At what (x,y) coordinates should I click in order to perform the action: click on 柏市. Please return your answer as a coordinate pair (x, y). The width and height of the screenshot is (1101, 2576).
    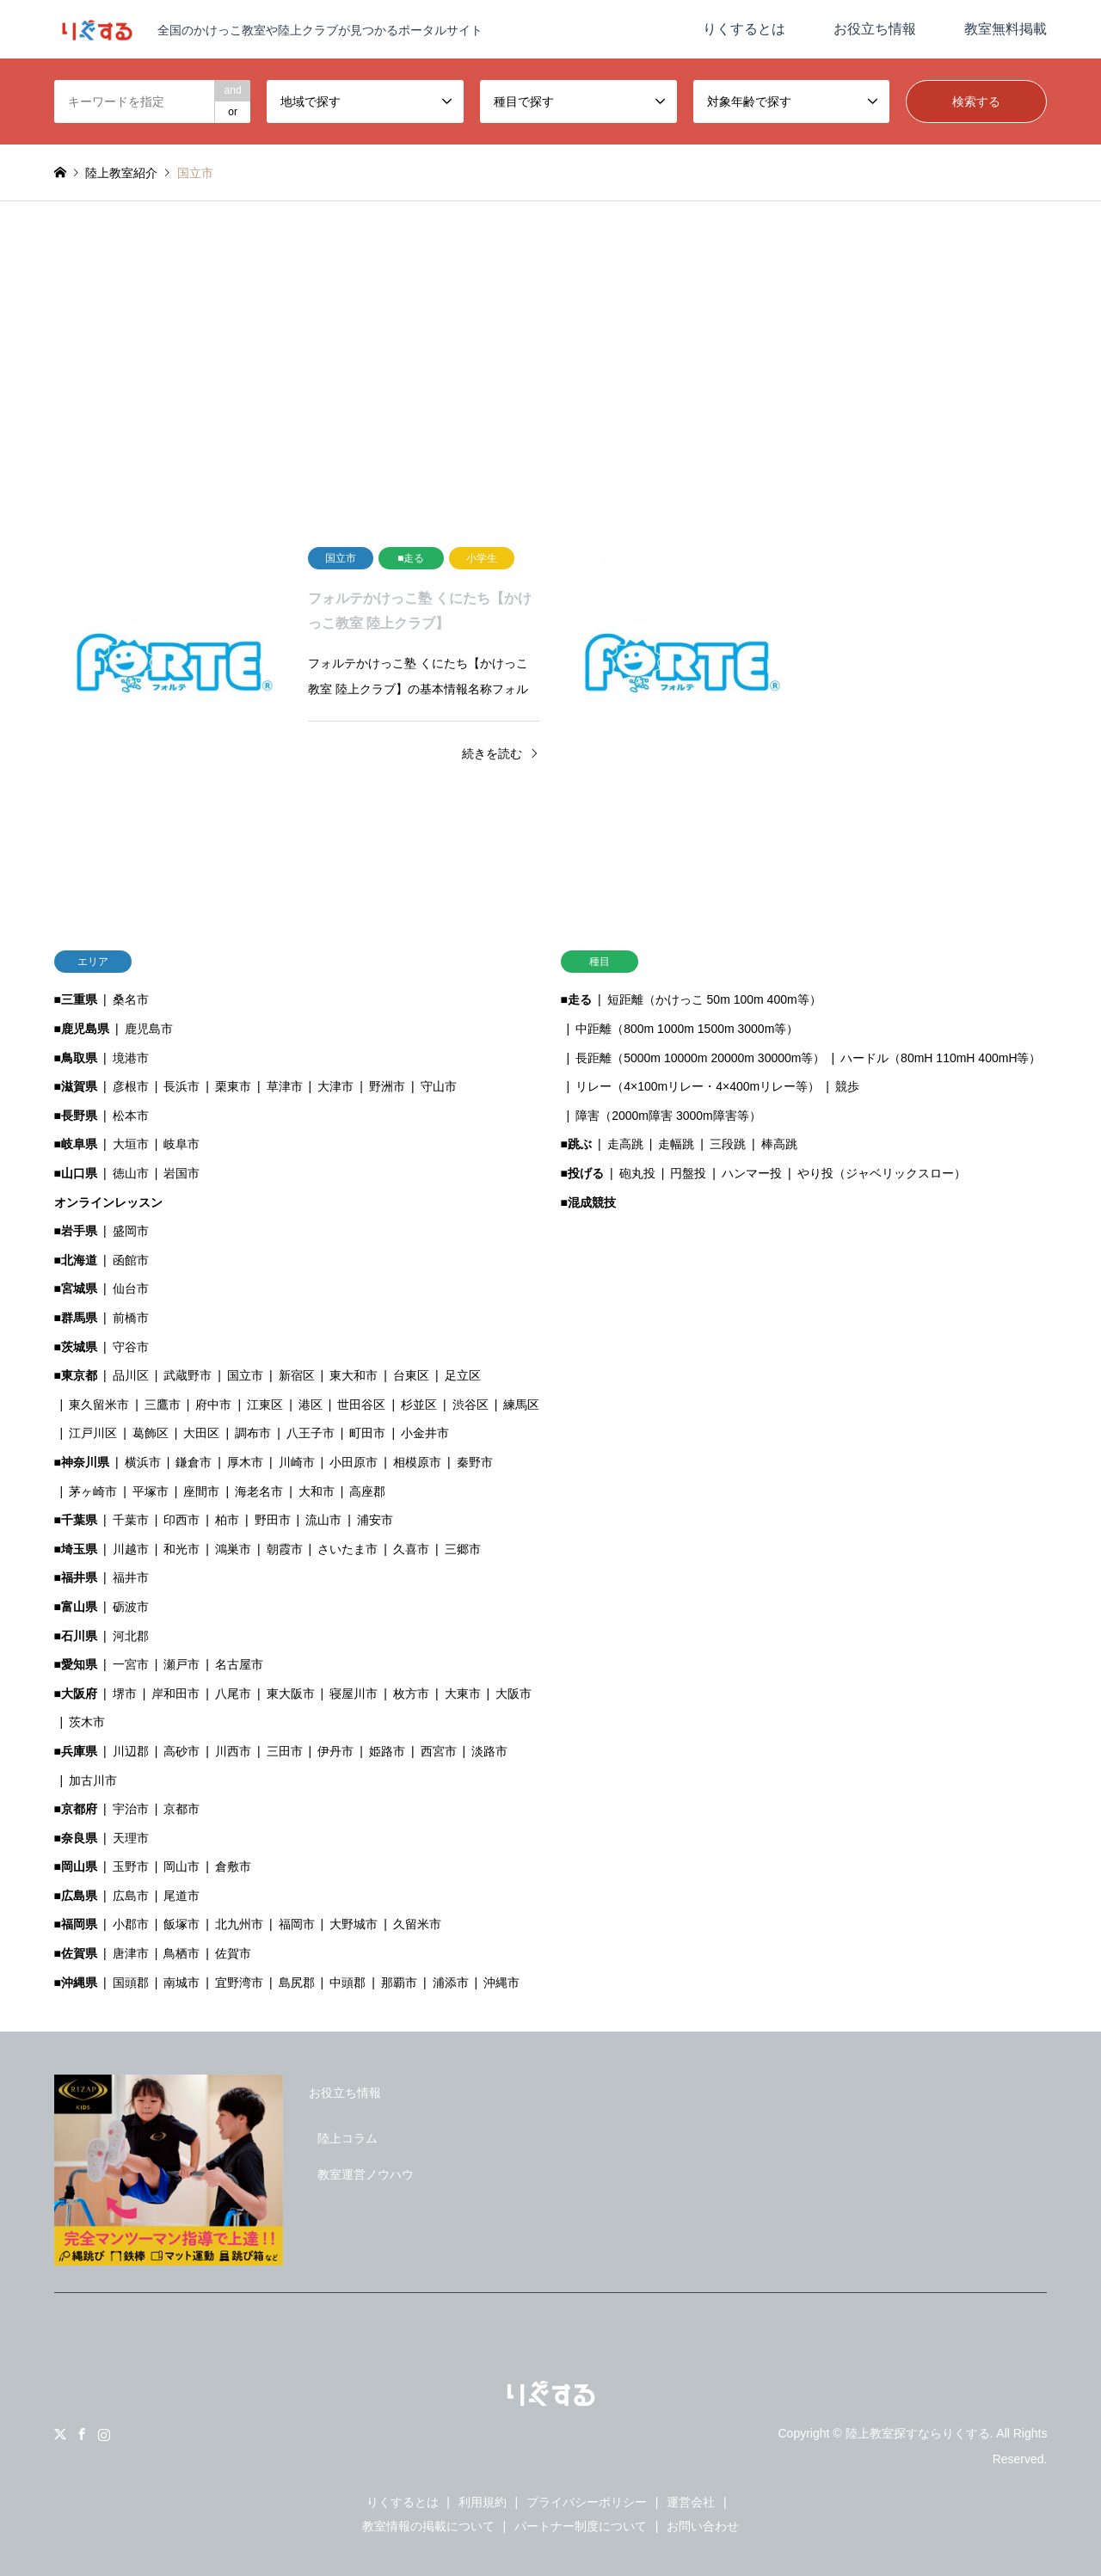
    Looking at the image, I should click on (227, 1520).